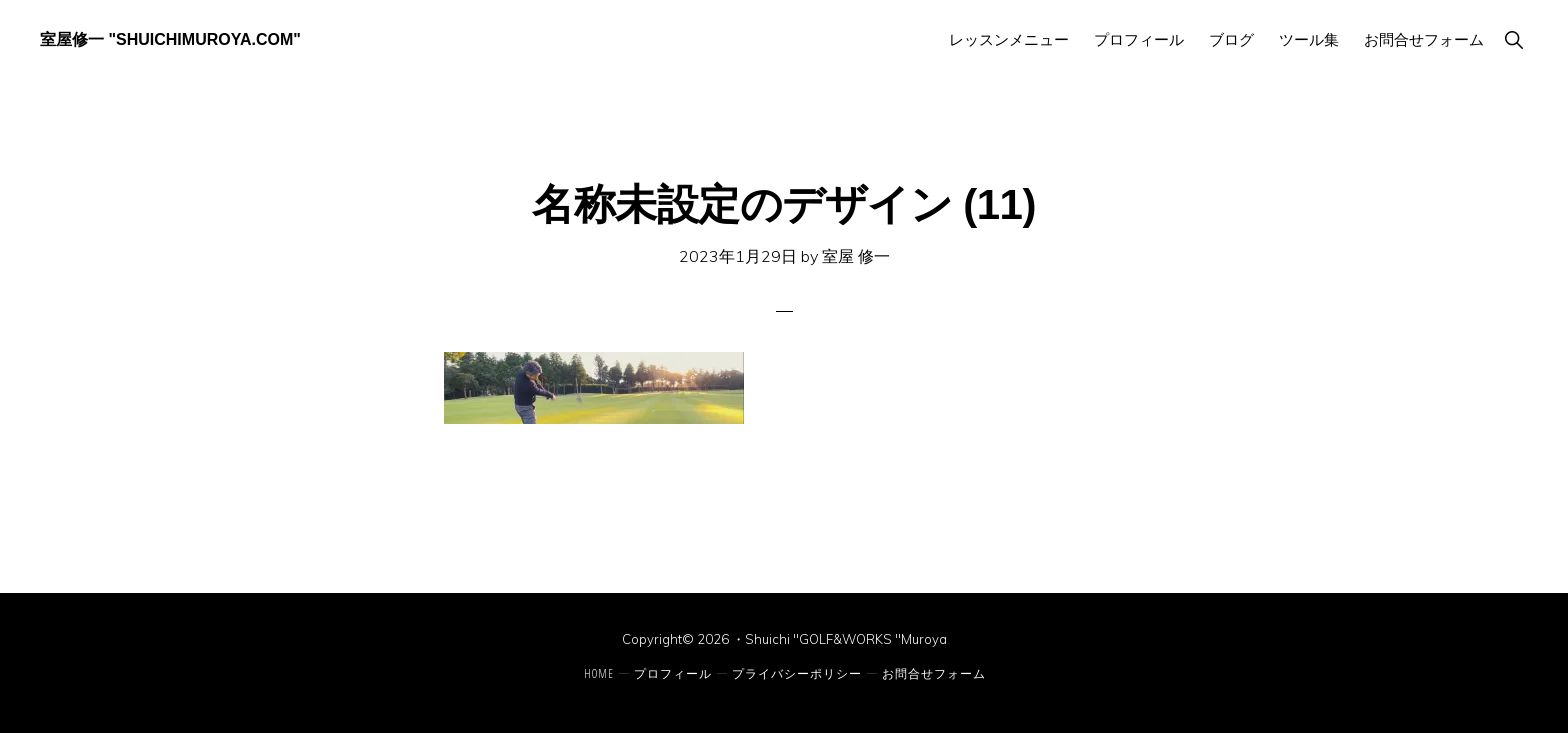 The image size is (1568, 733). Describe the element at coordinates (170, 39) in the screenshot. I see `室屋修一 "ShuichiMuroya.com"` at that location.